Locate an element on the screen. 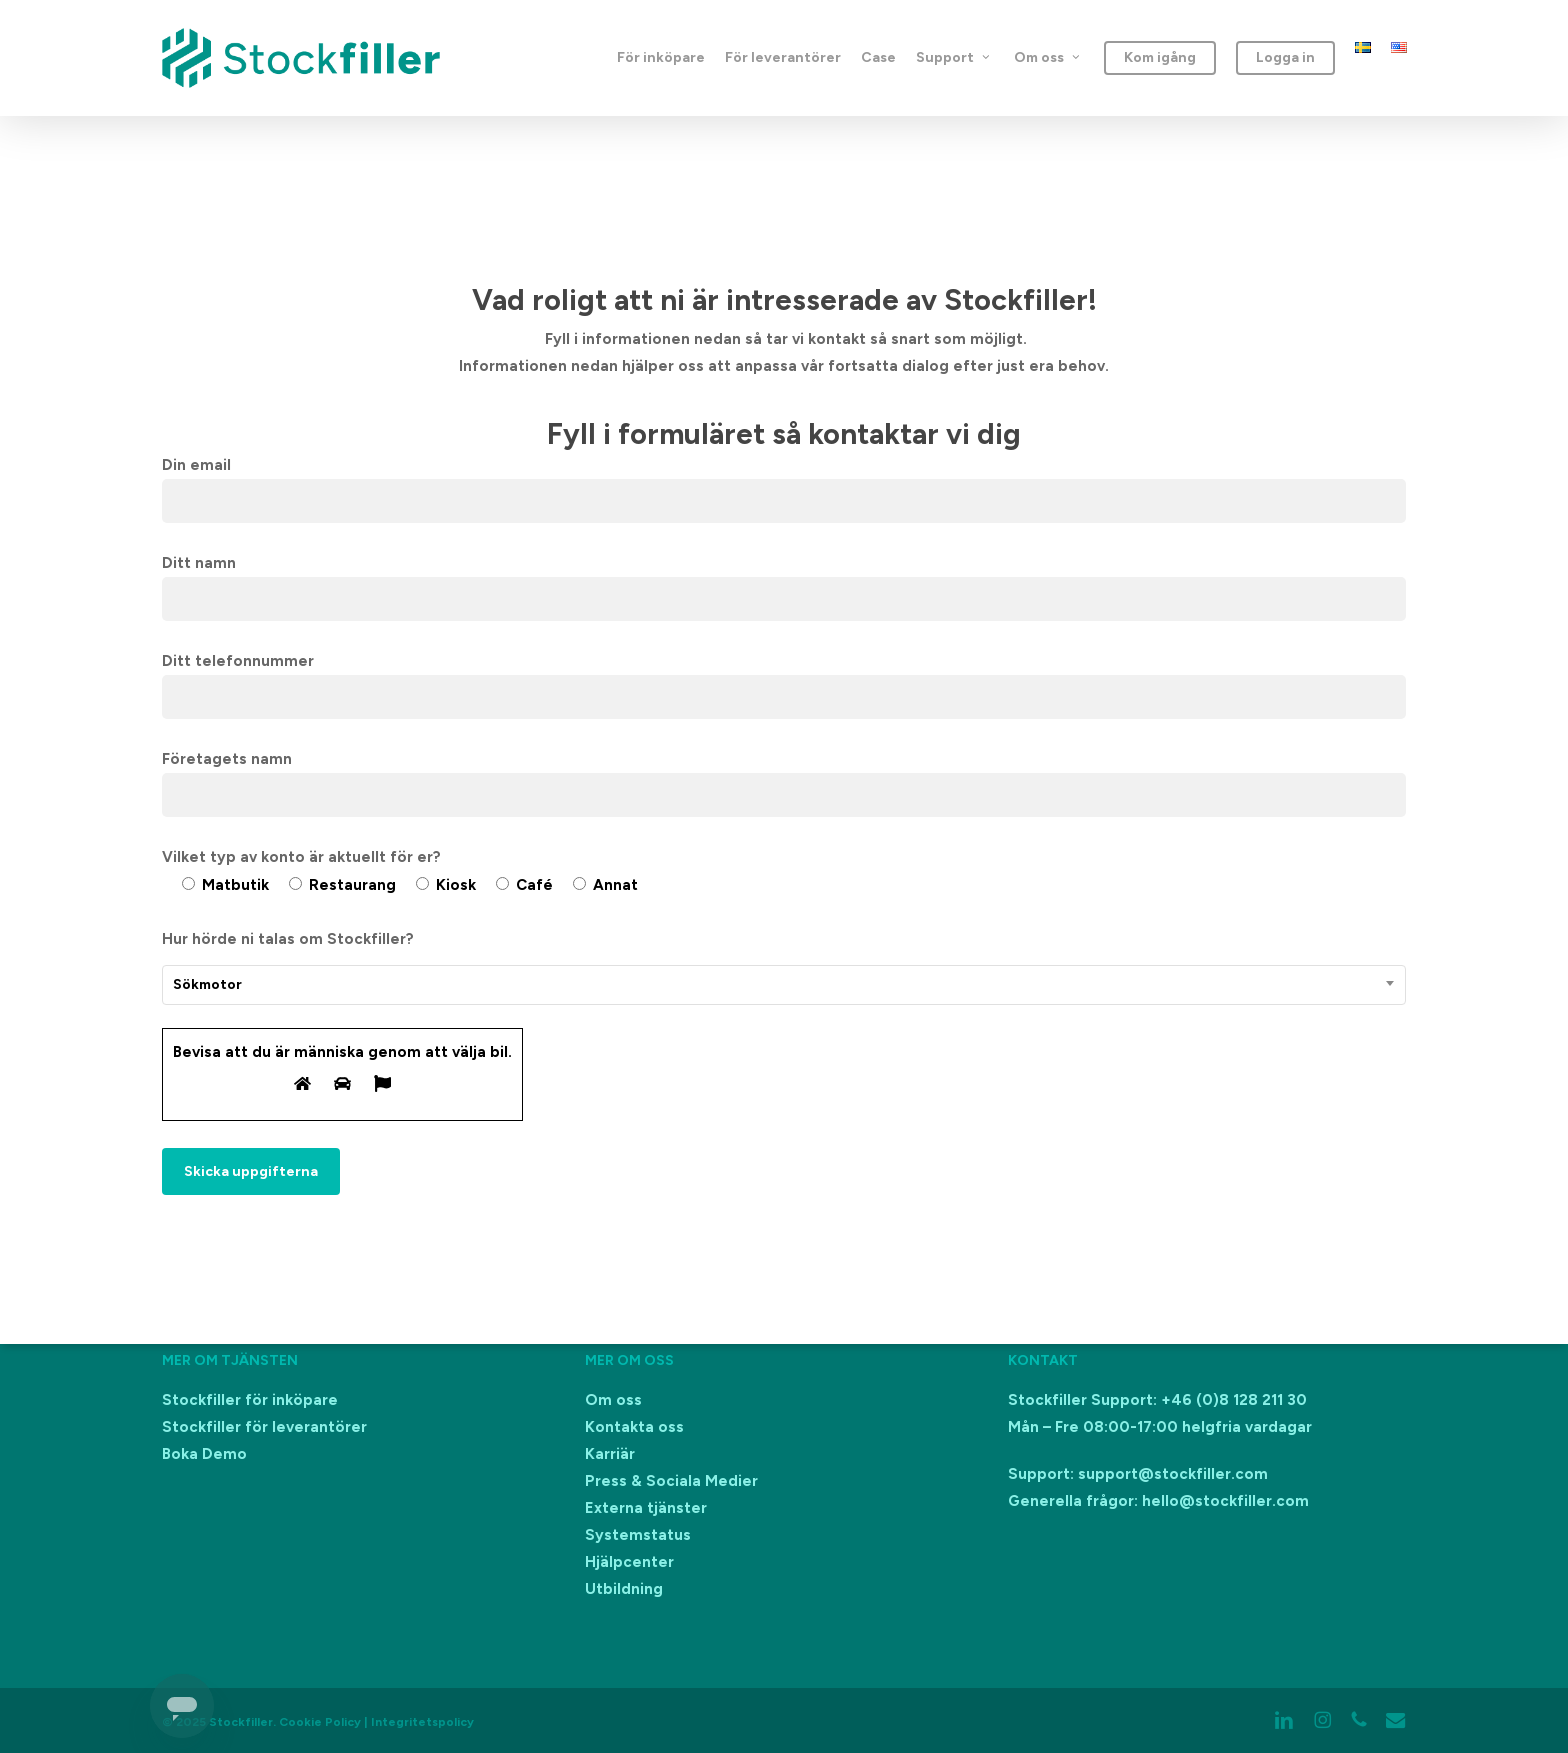  hello@stockfiller.com is located at coordinates (1225, 1501).